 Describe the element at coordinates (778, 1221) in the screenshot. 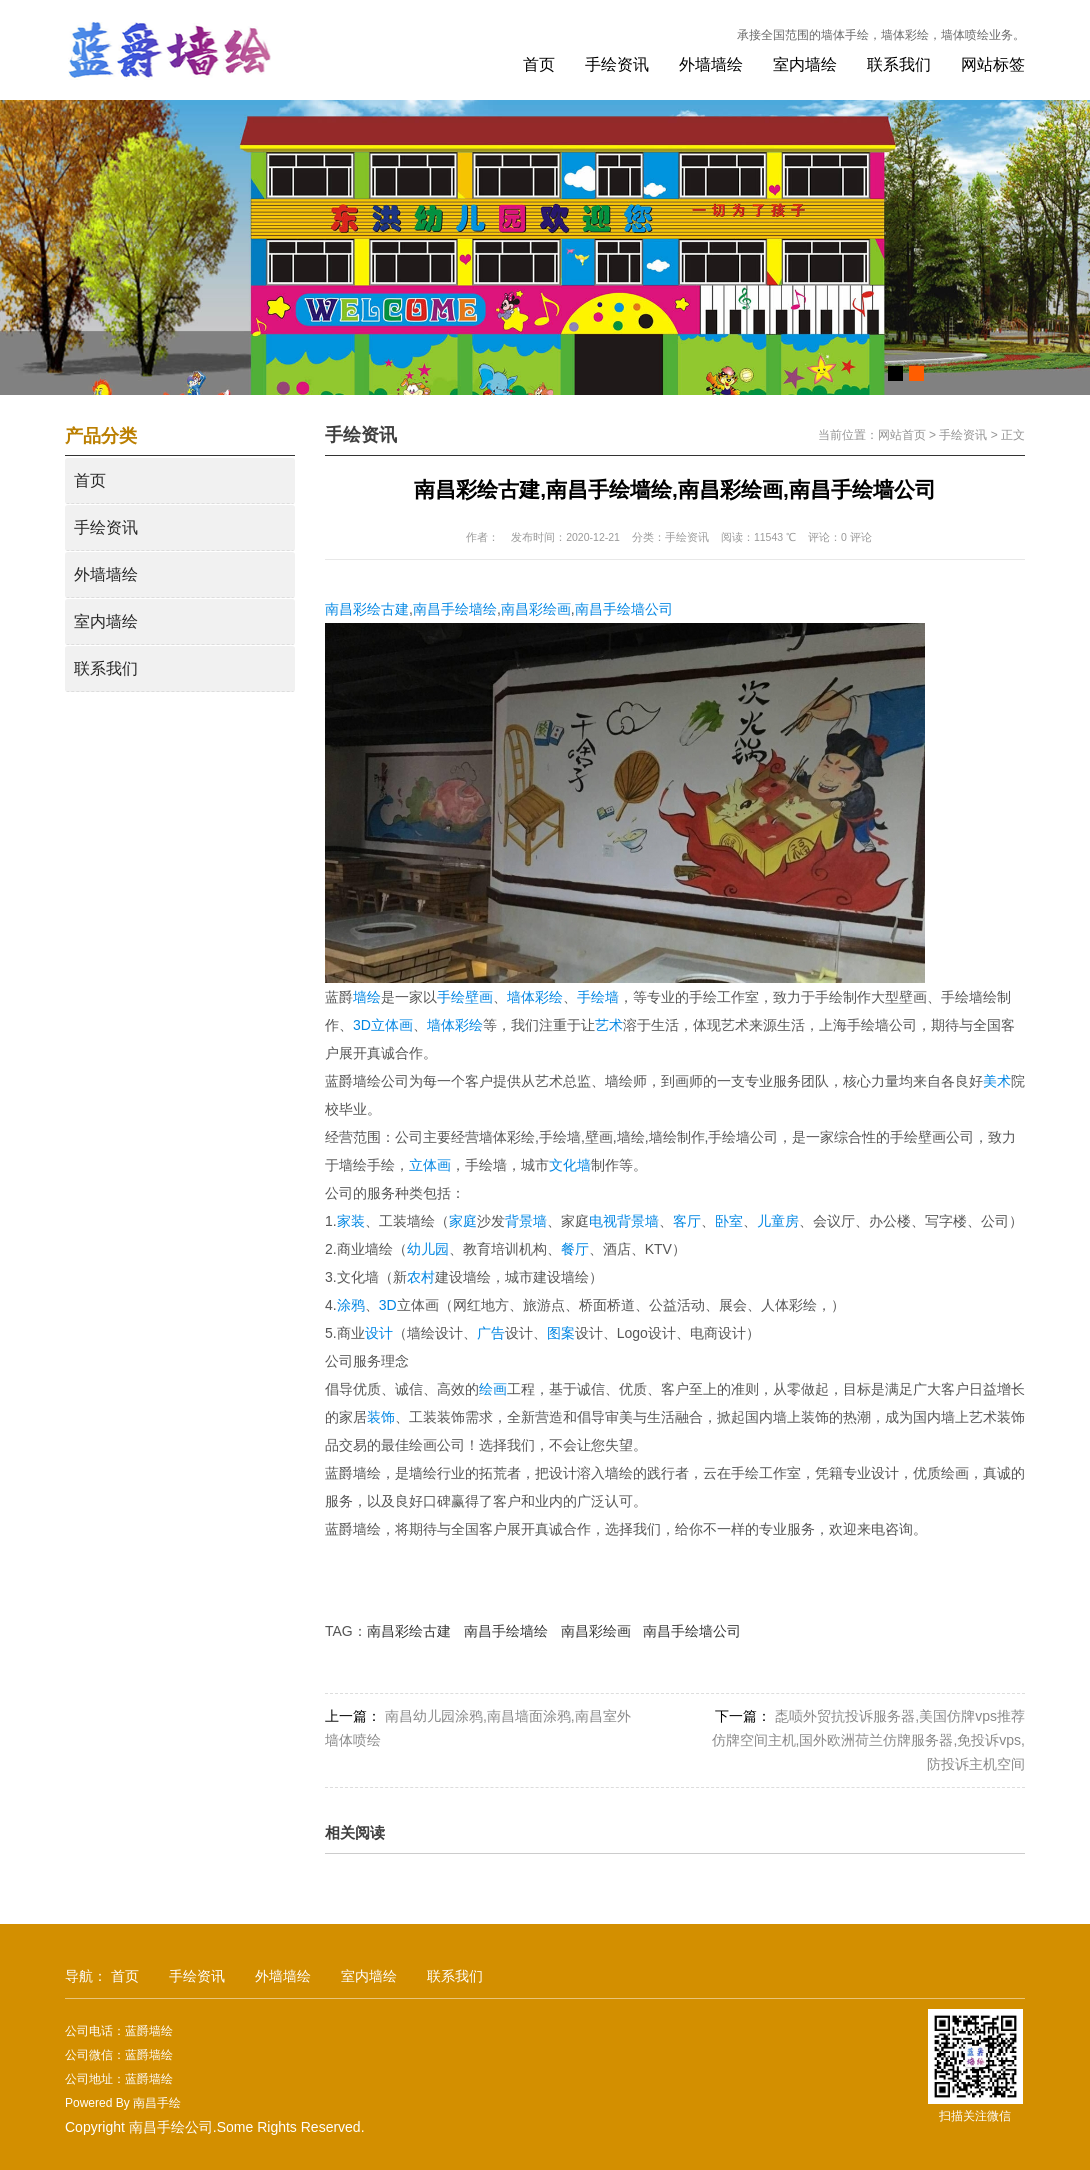

I see `儿童房` at that location.